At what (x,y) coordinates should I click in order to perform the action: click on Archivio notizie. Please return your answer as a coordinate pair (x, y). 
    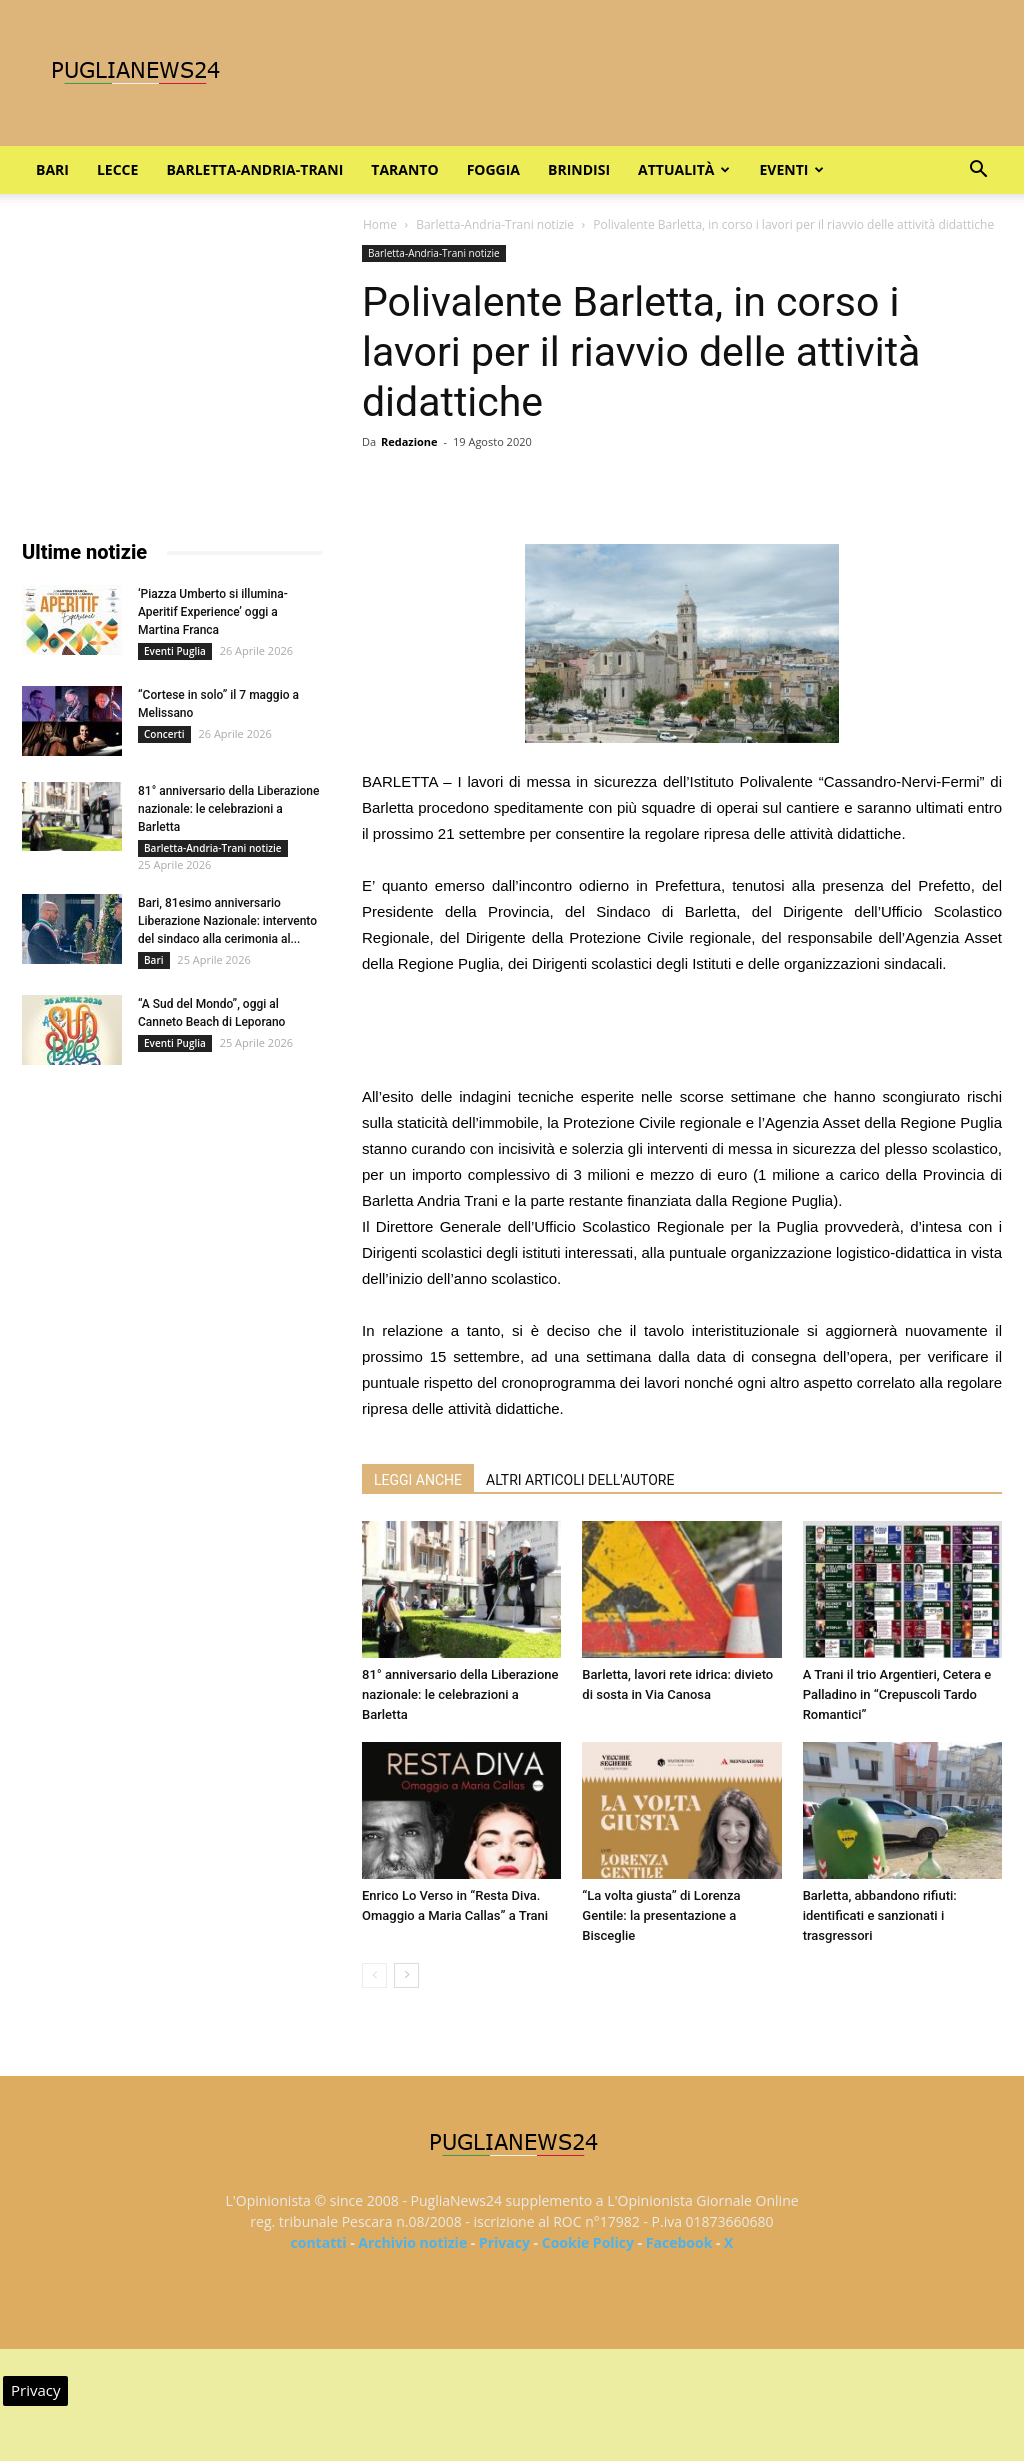
    Looking at the image, I should click on (412, 2242).